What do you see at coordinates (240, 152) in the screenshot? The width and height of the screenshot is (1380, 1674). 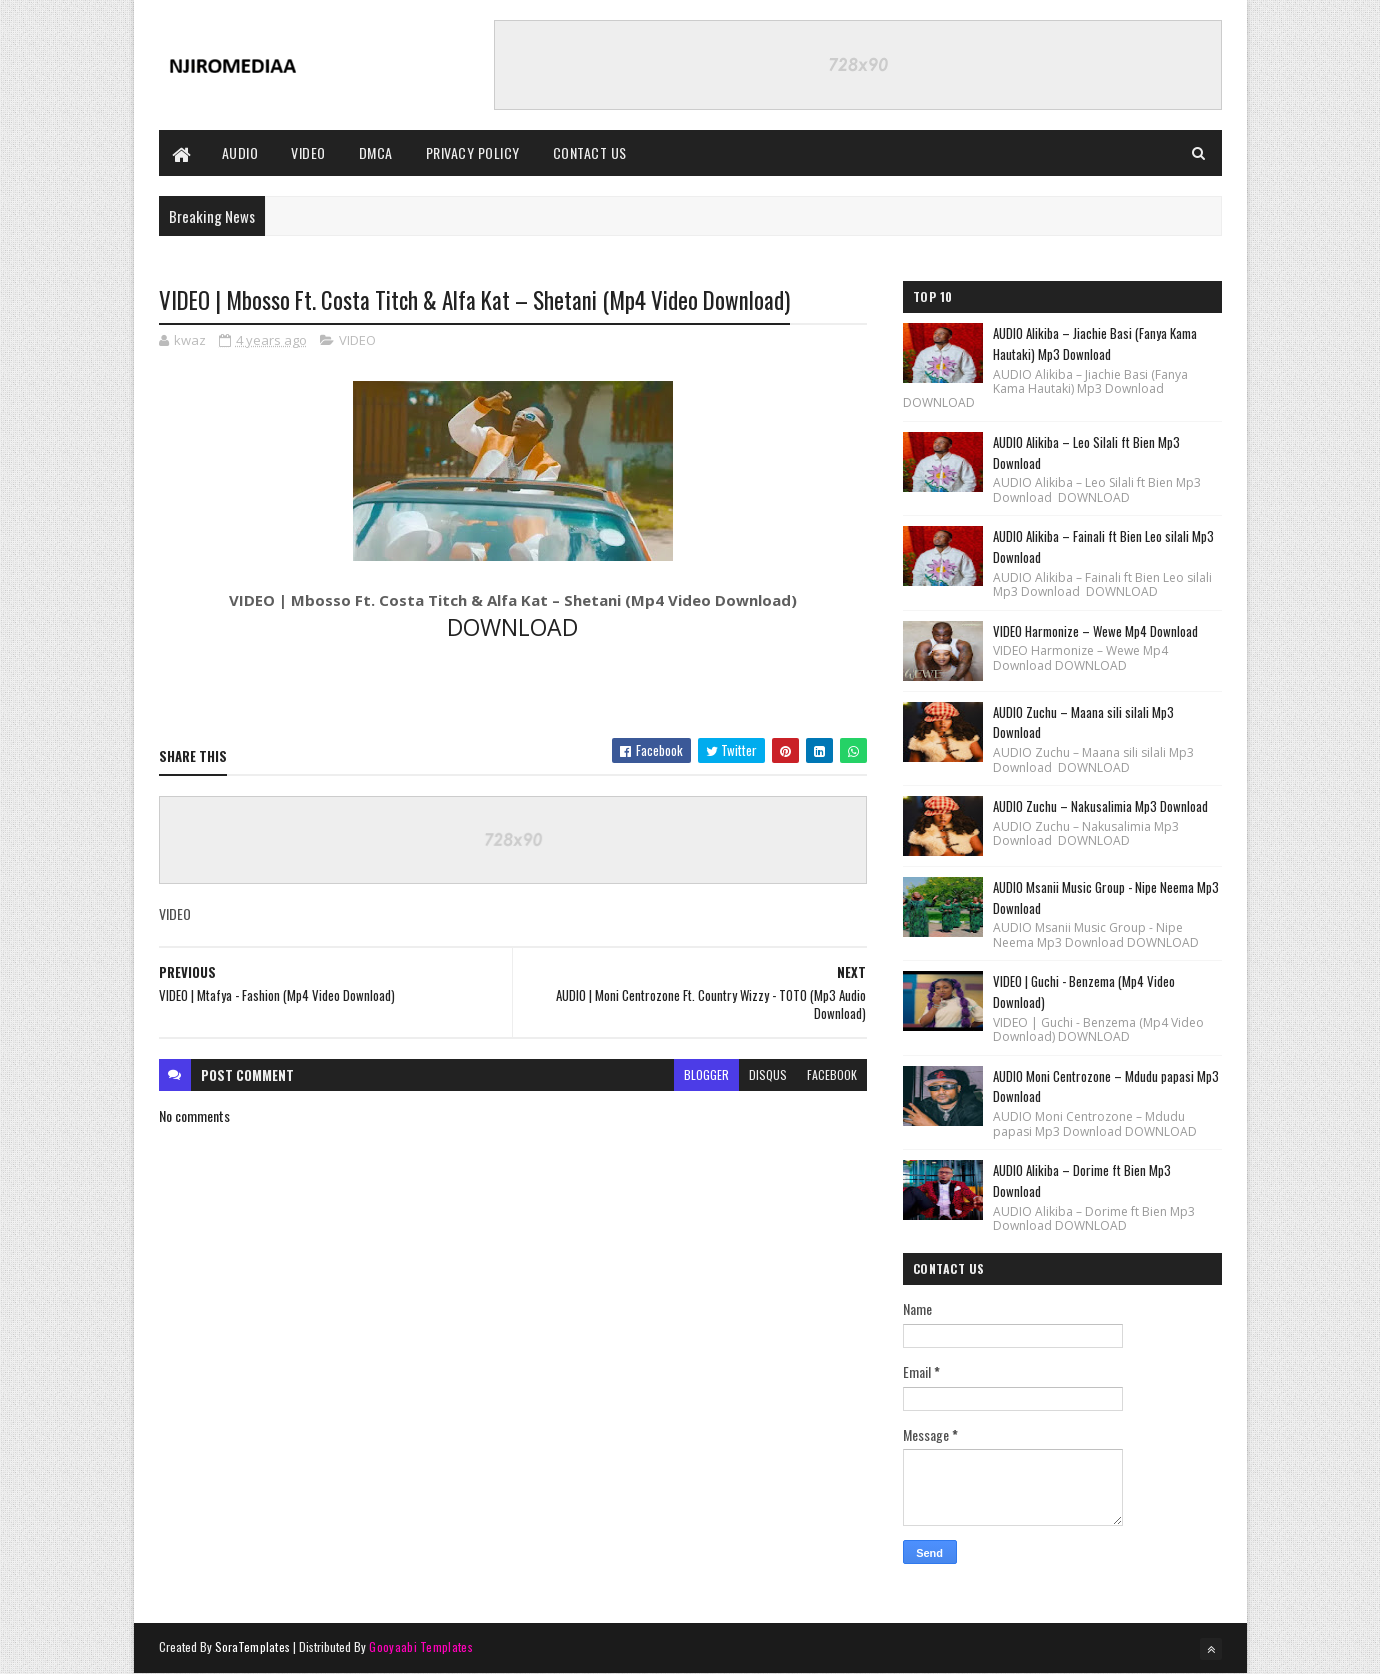 I see `AUDIO` at bounding box center [240, 152].